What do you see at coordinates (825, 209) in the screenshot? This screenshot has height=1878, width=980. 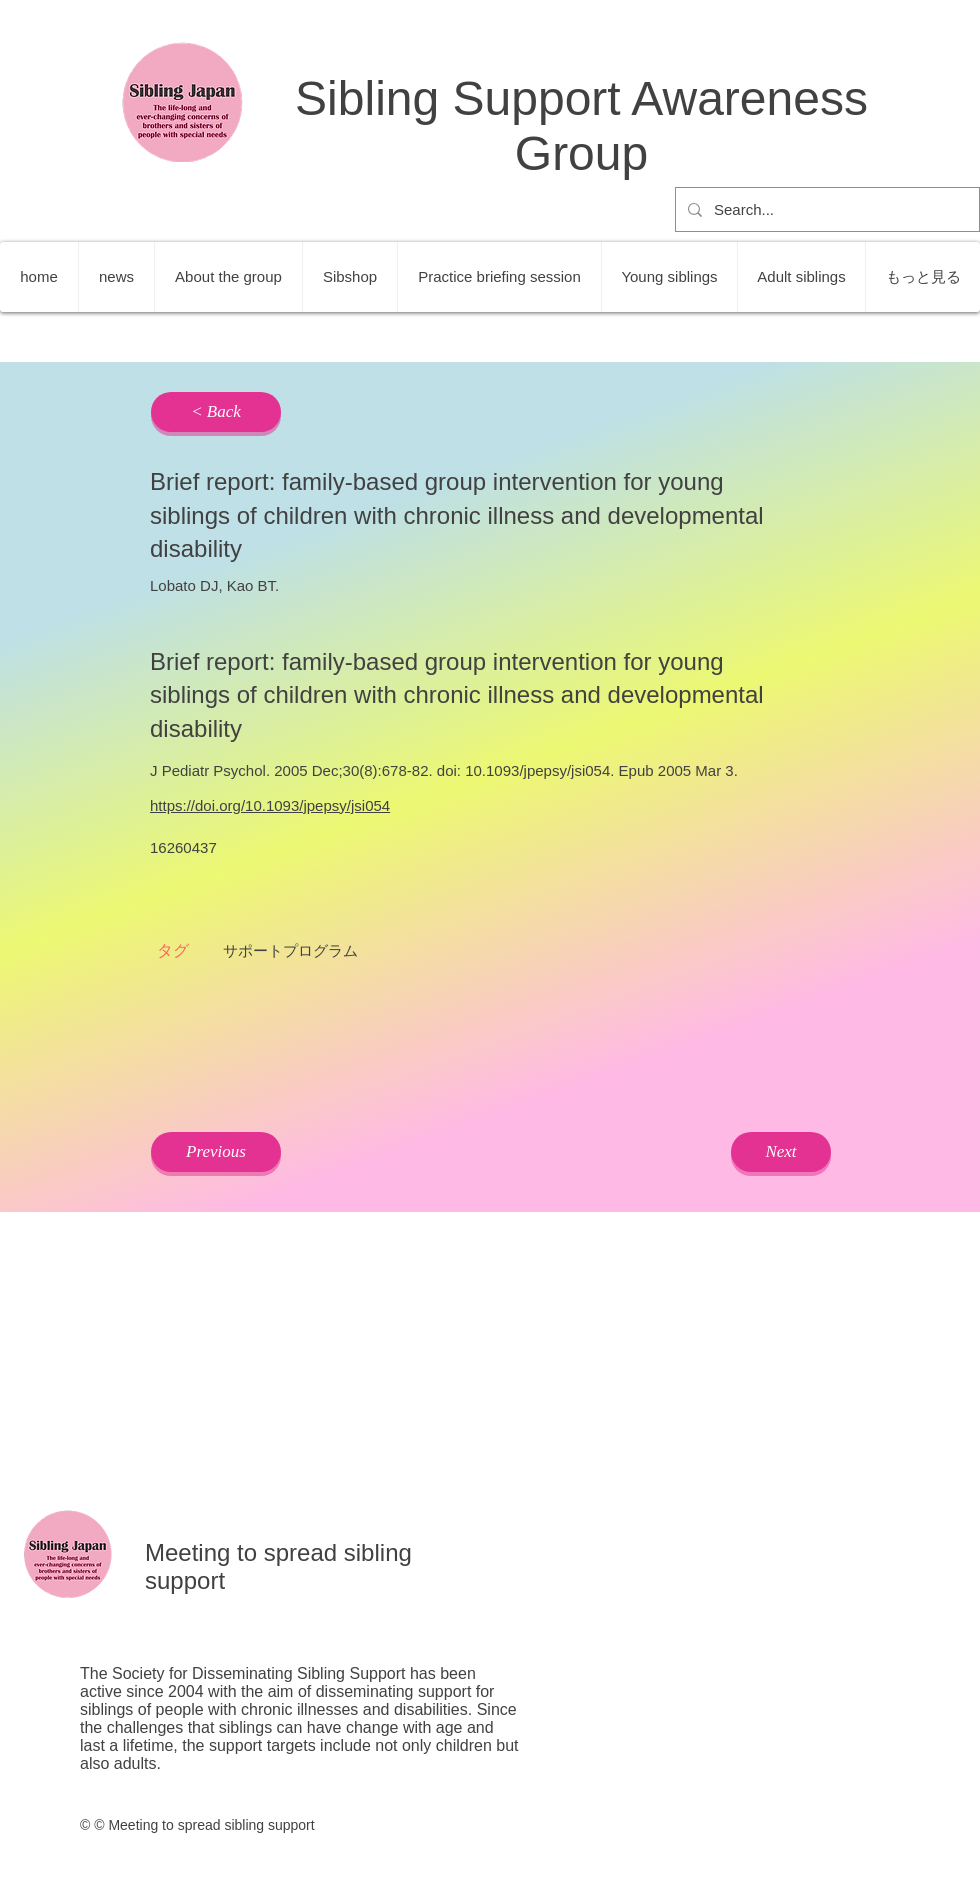 I see `[Search...]` at bounding box center [825, 209].